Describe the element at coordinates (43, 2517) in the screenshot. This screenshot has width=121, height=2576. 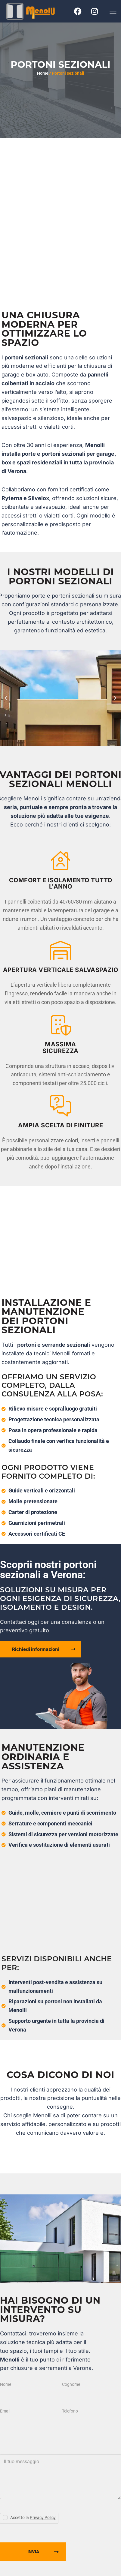
I see `Privacy Policy` at that location.